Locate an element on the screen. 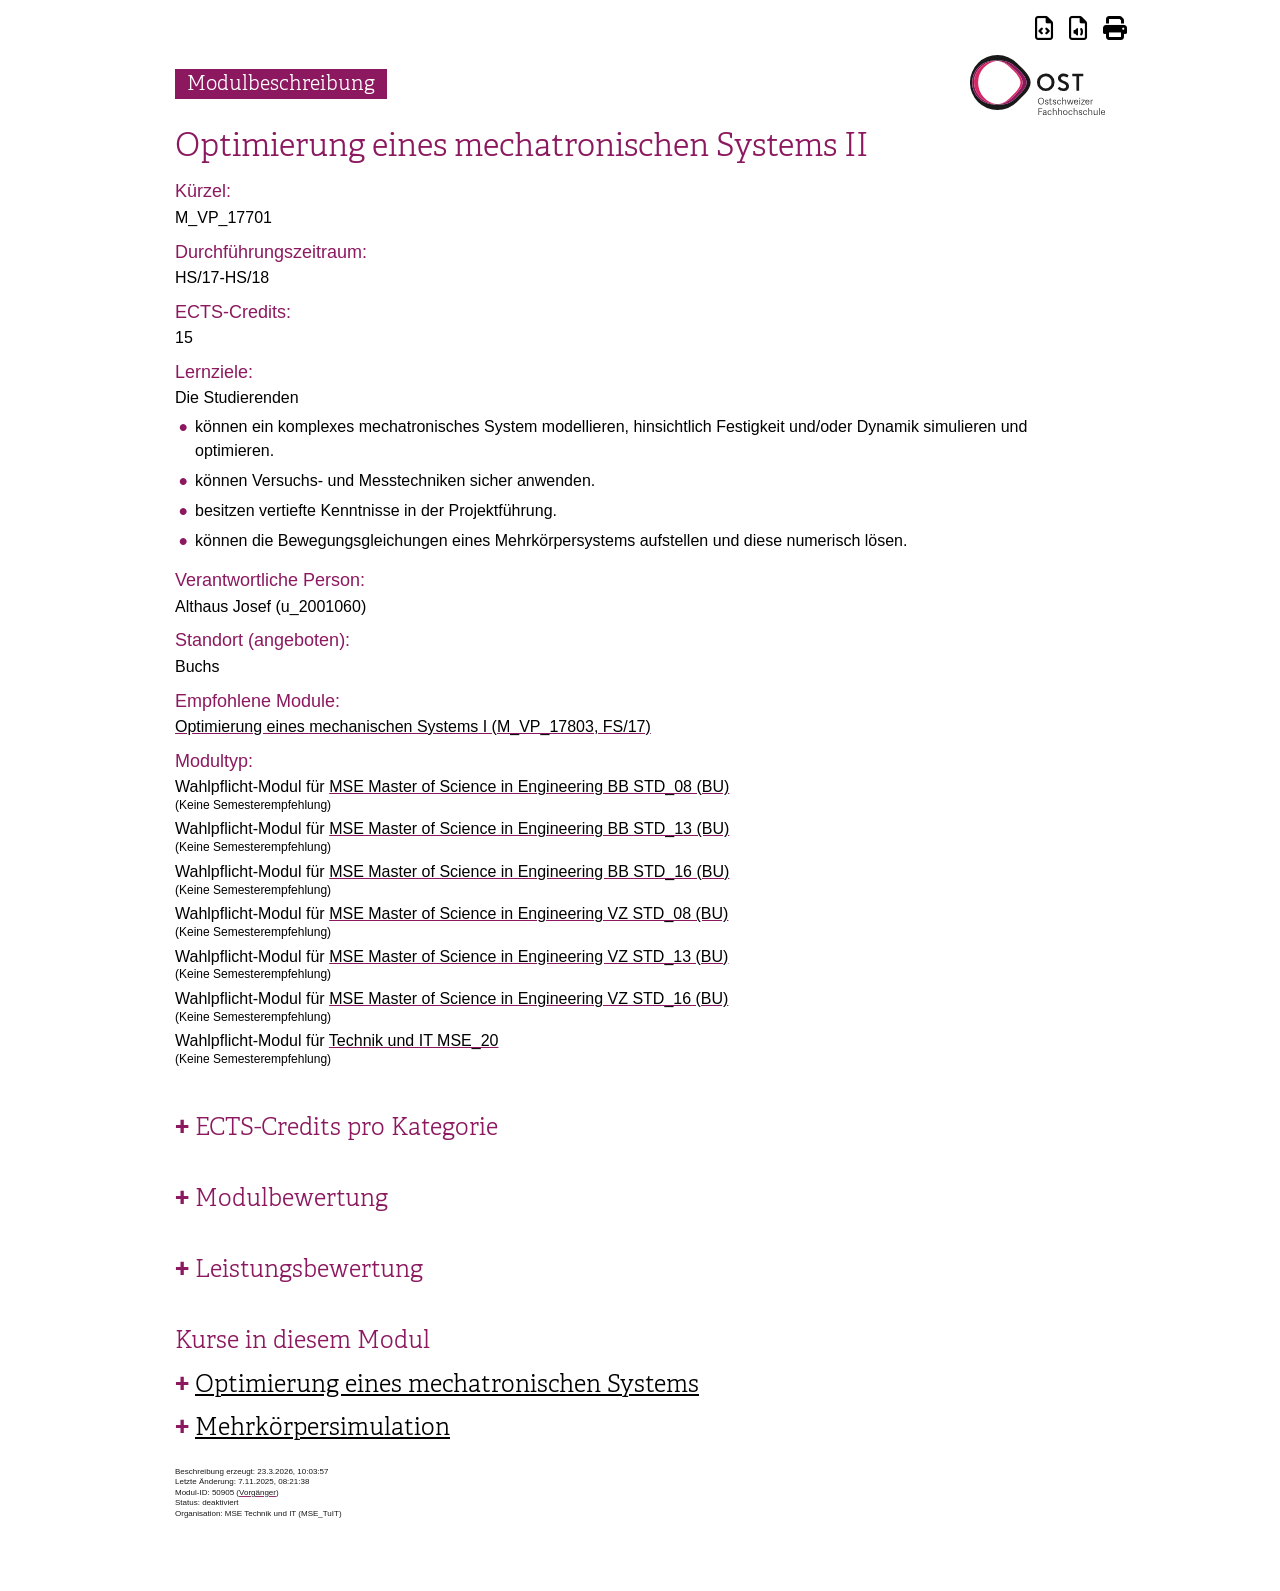 The height and width of the screenshot is (1591, 1280). MSE Master of Science in Engineering BB STD_16 (BU) is located at coordinates (529, 871).